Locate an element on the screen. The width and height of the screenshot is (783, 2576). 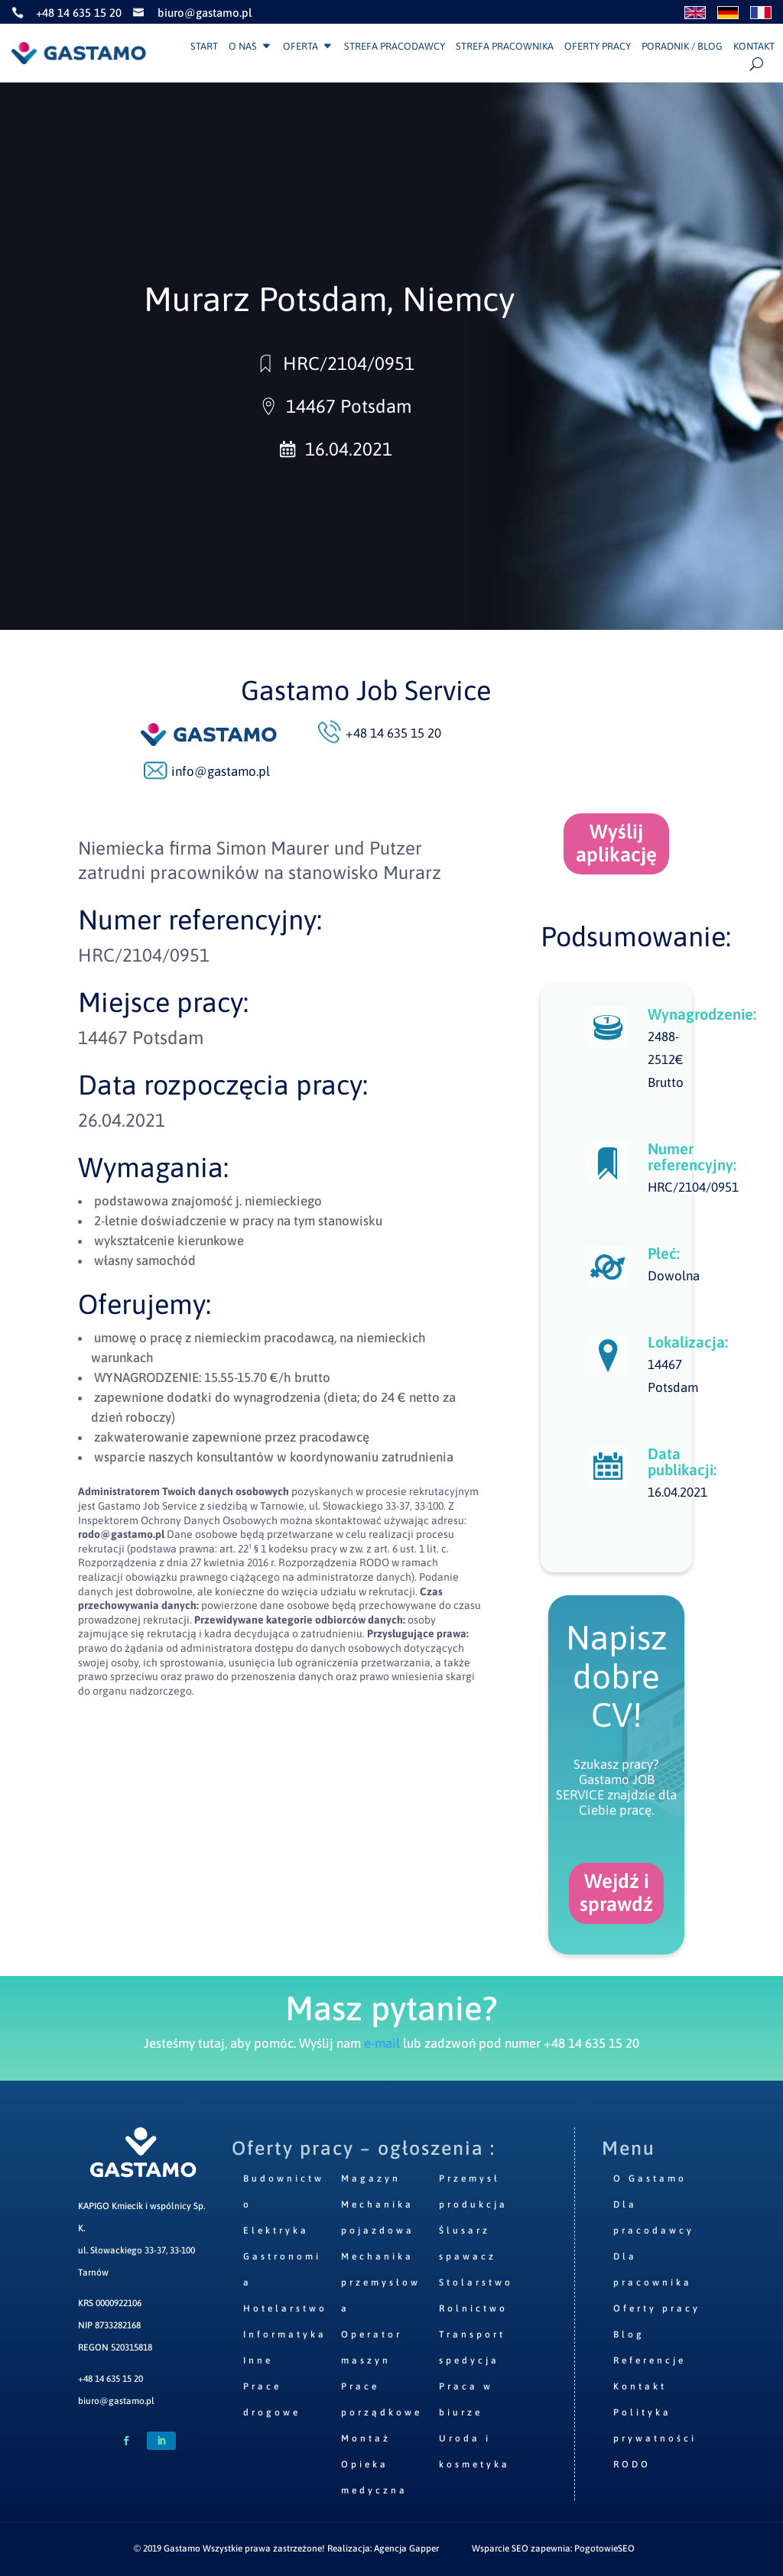
Hotelarstwo is located at coordinates (285, 2308).